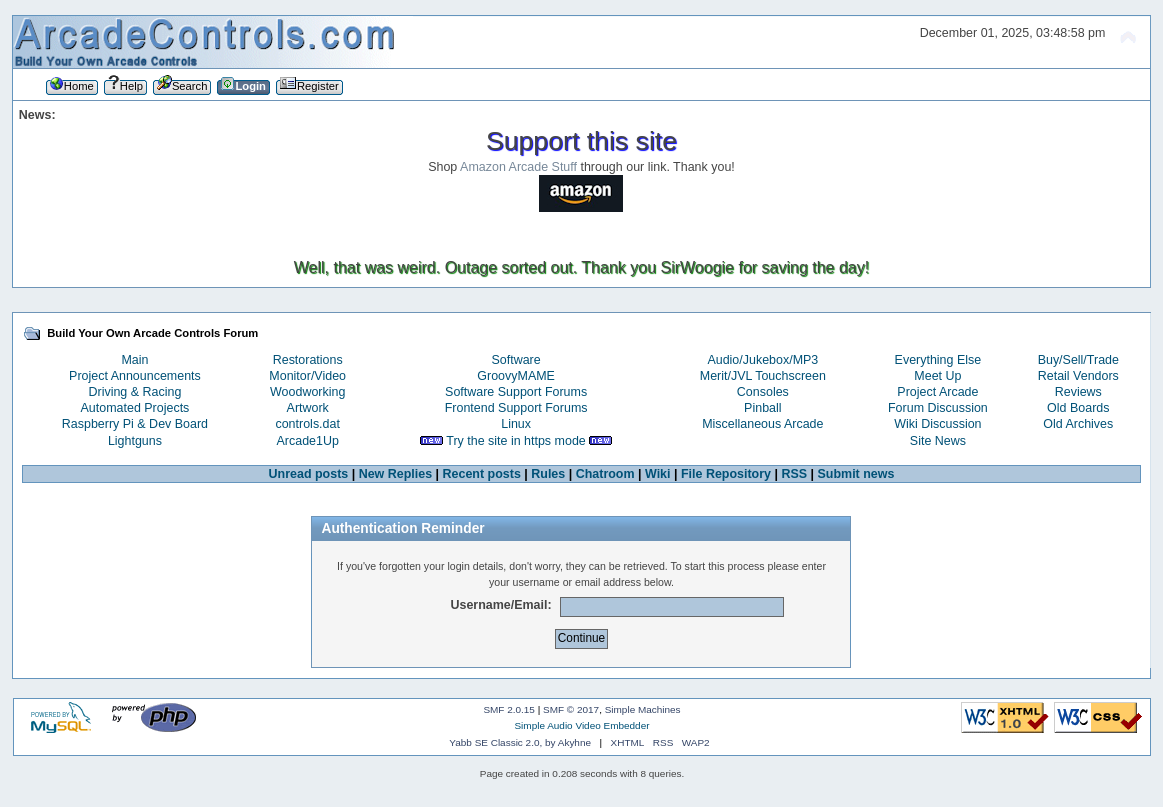 Image resolution: width=1163 pixels, height=807 pixels. What do you see at coordinates (763, 376) in the screenshot?
I see `Merit/JVL Touchscreen` at bounding box center [763, 376].